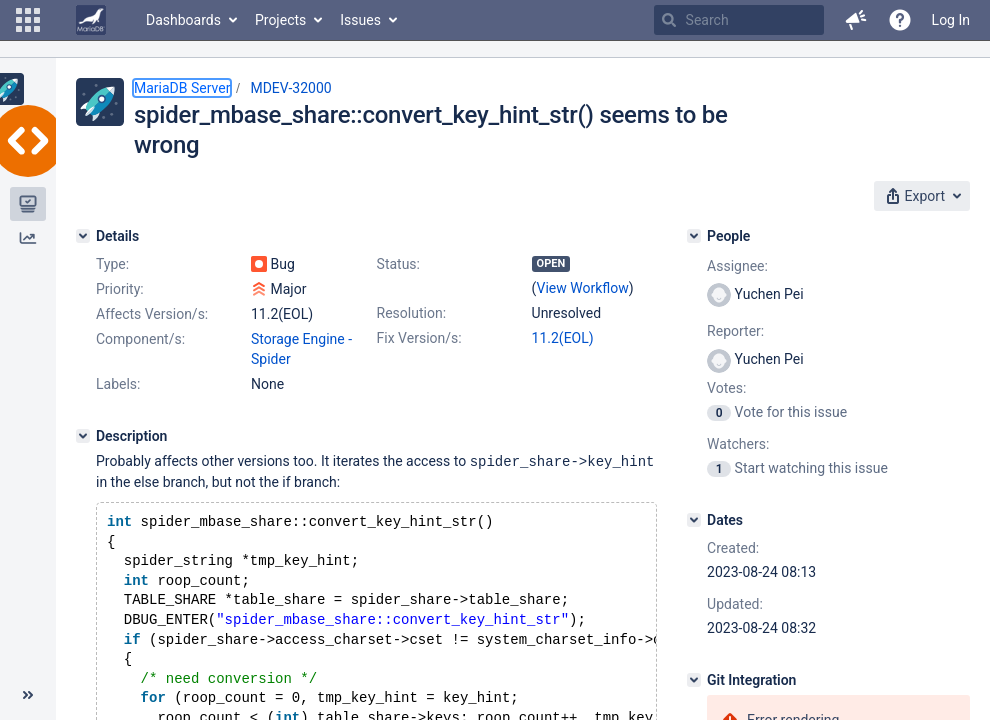 This screenshot has height=720, width=990. What do you see at coordinates (419, 338) in the screenshot?
I see `Fix Version/s:` at bounding box center [419, 338].